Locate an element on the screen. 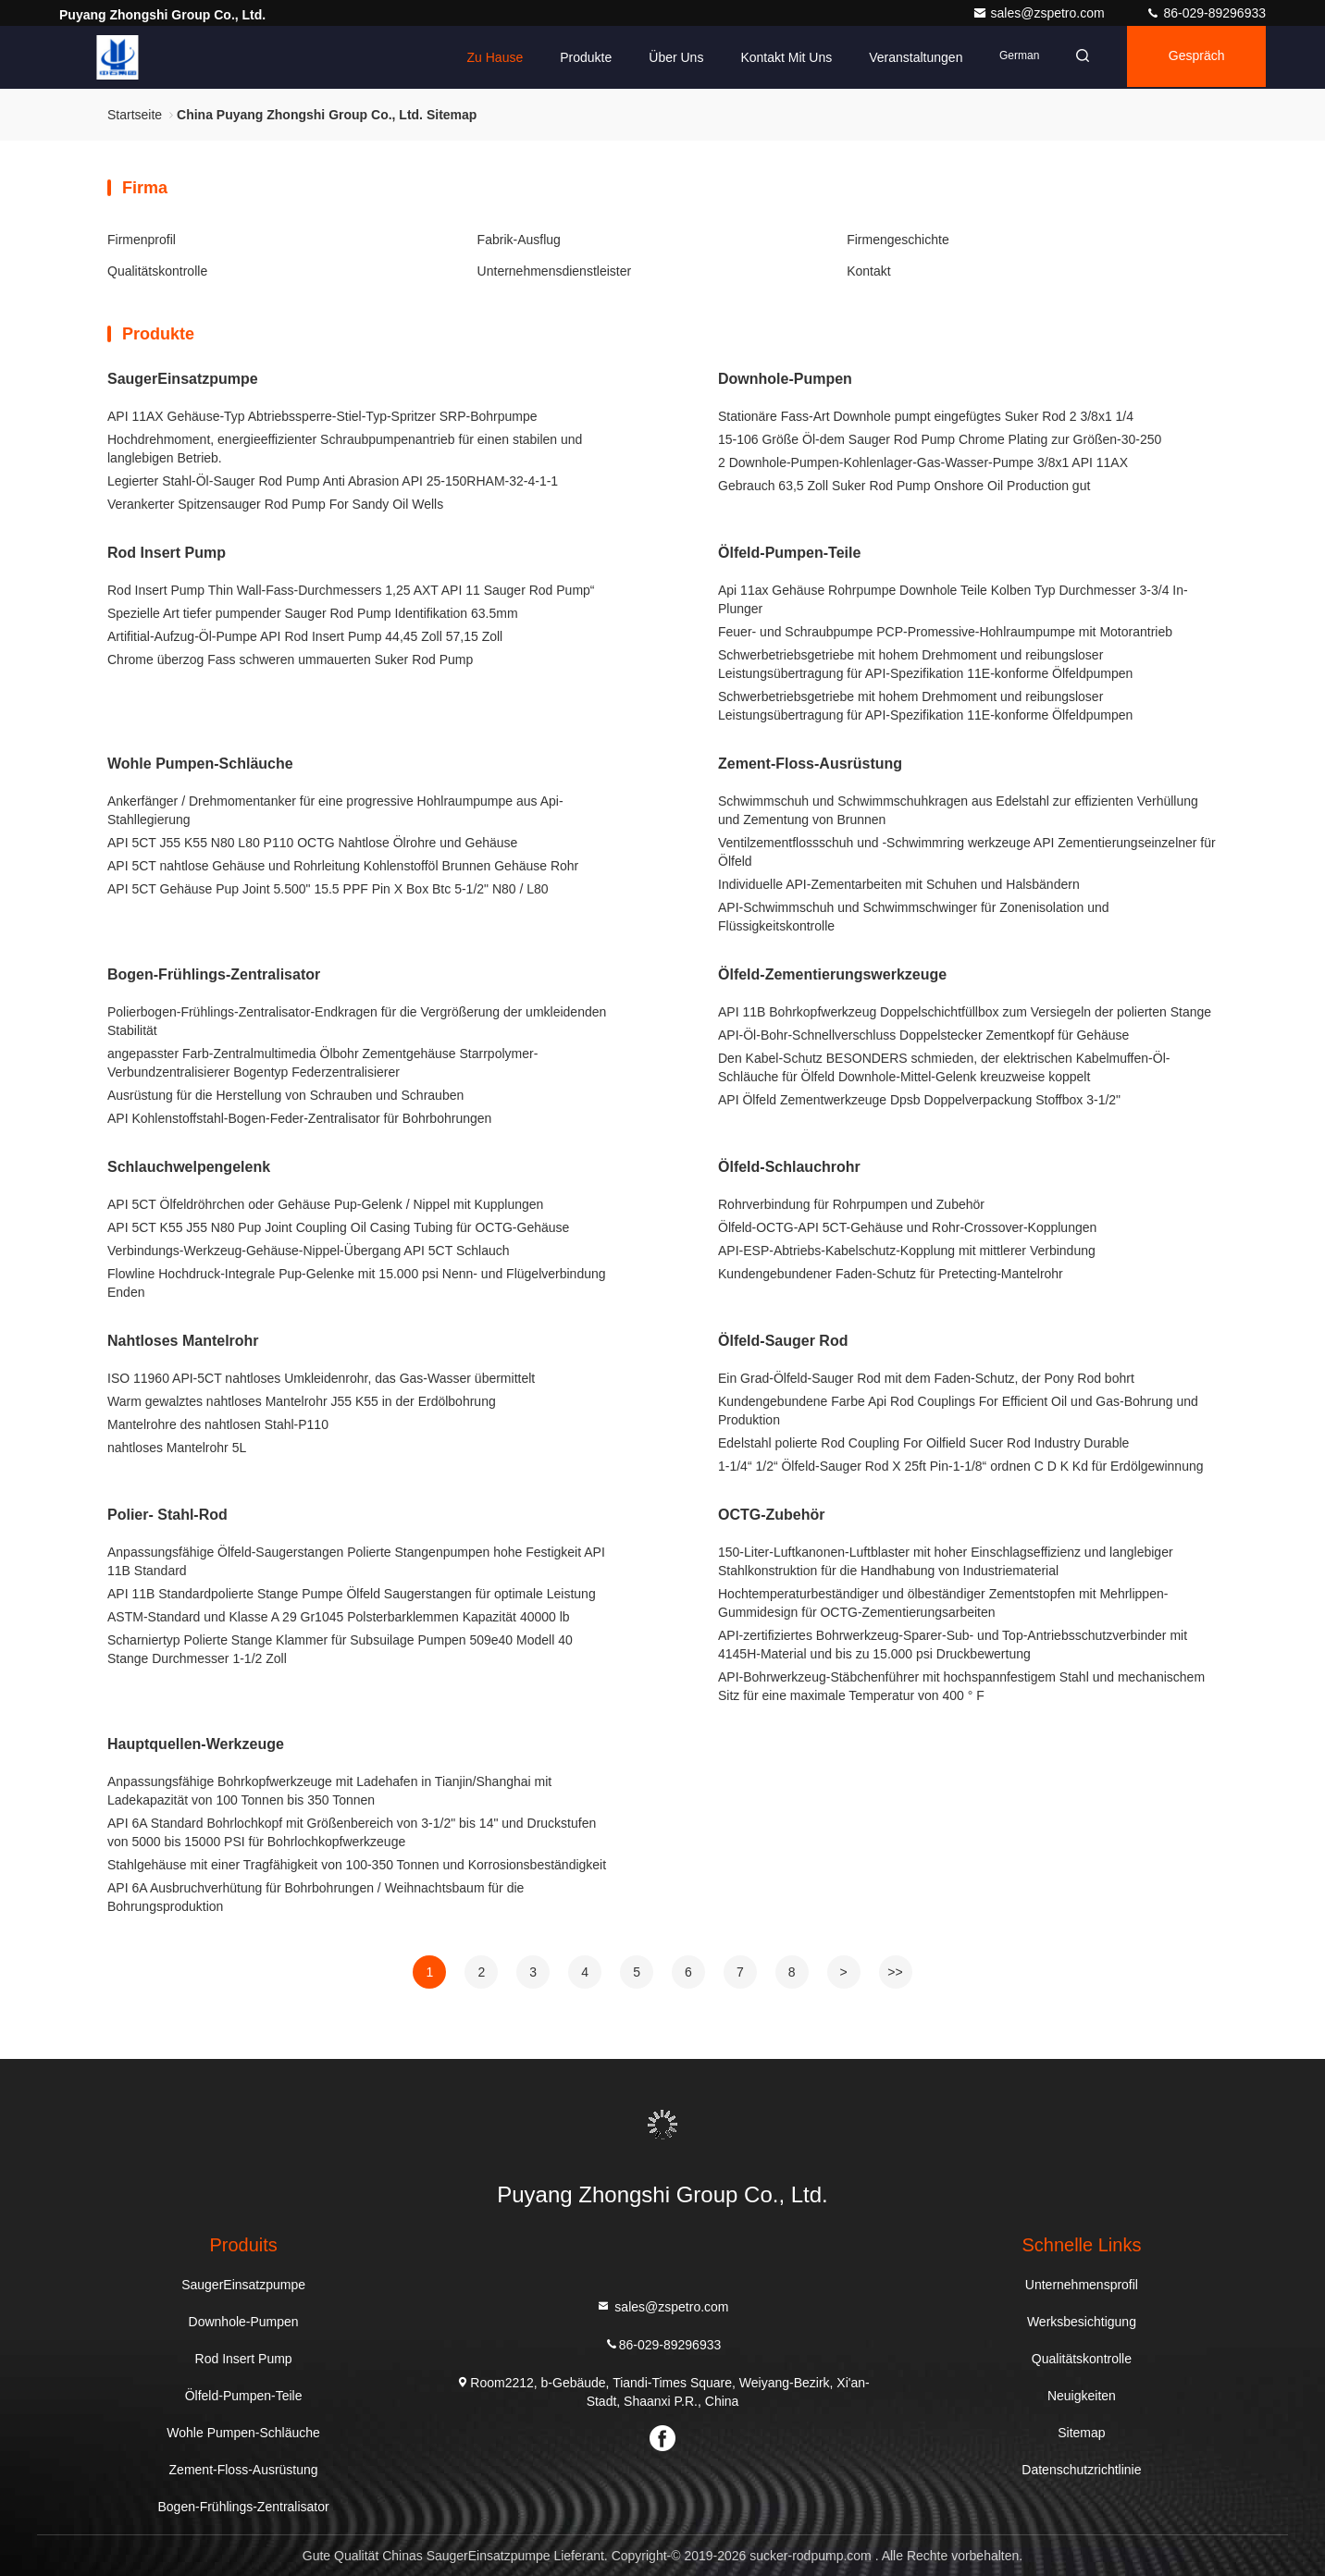 This screenshot has width=1325, height=2576. Stationäre Fass-Art Downhole pumpt eingefügtes Suker Rod 2 3/8x1 1/4 is located at coordinates (925, 416).